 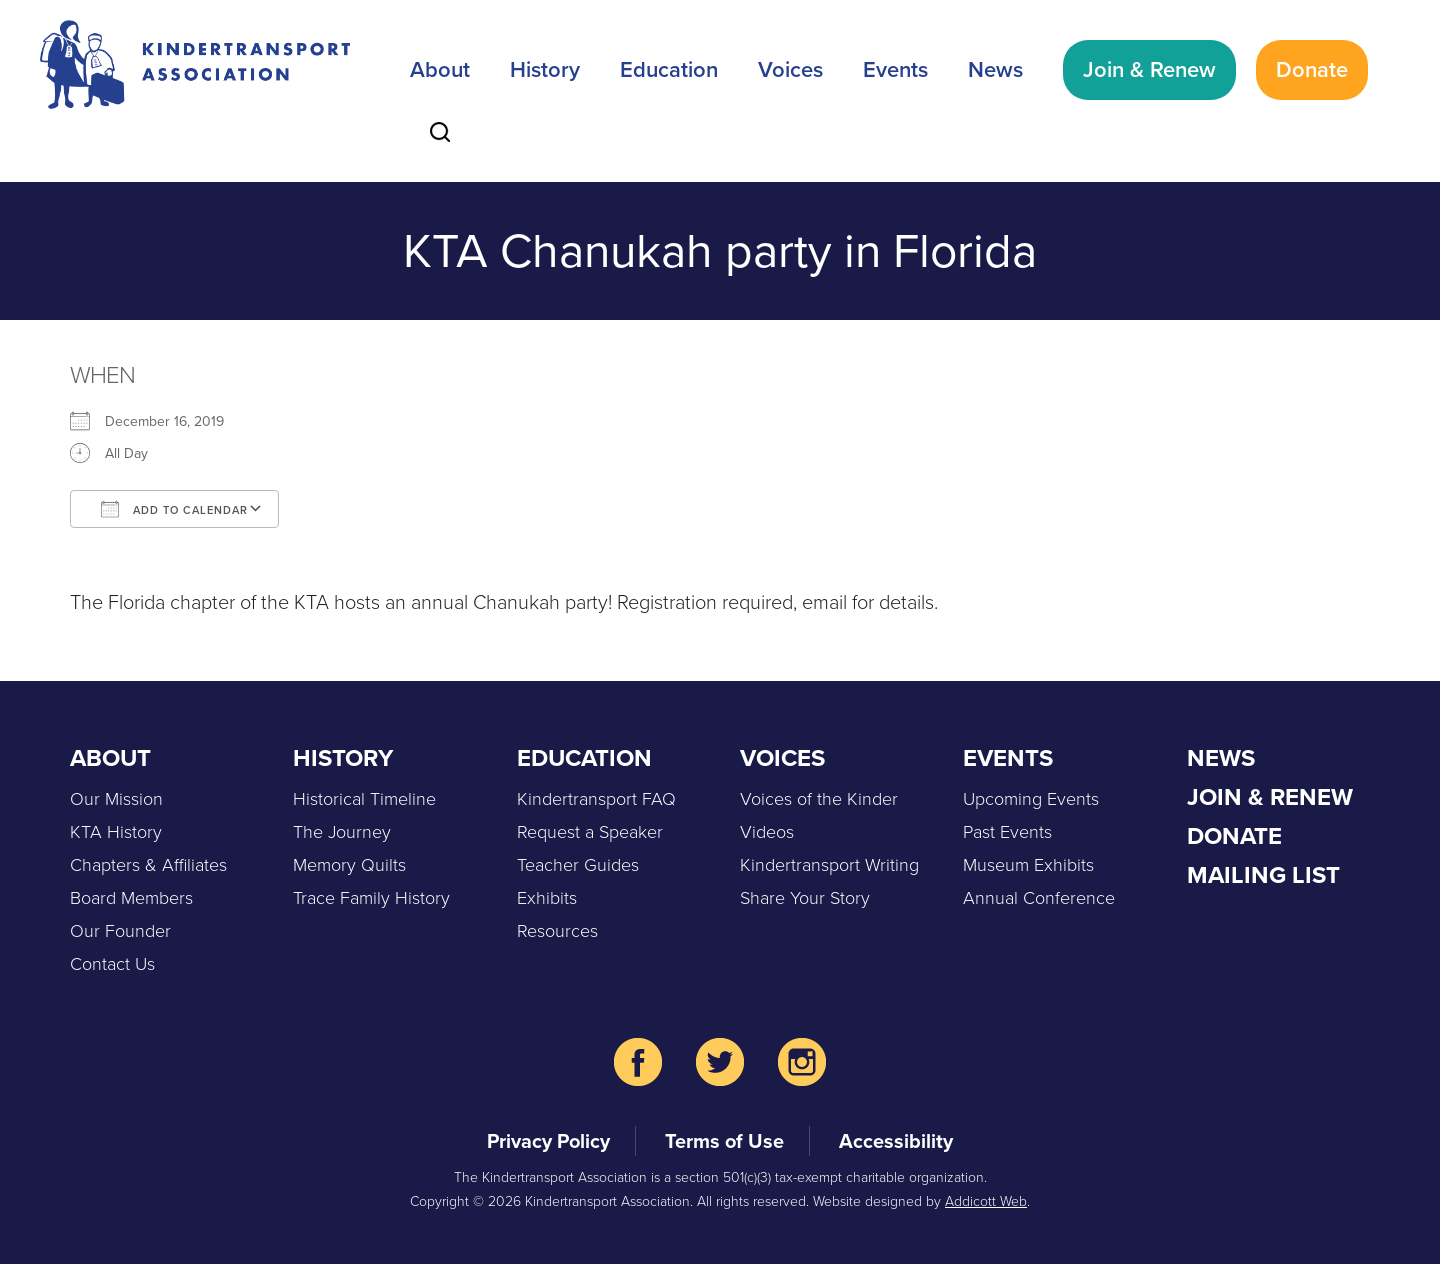 I want to click on KTA History, so click(x=116, y=832).